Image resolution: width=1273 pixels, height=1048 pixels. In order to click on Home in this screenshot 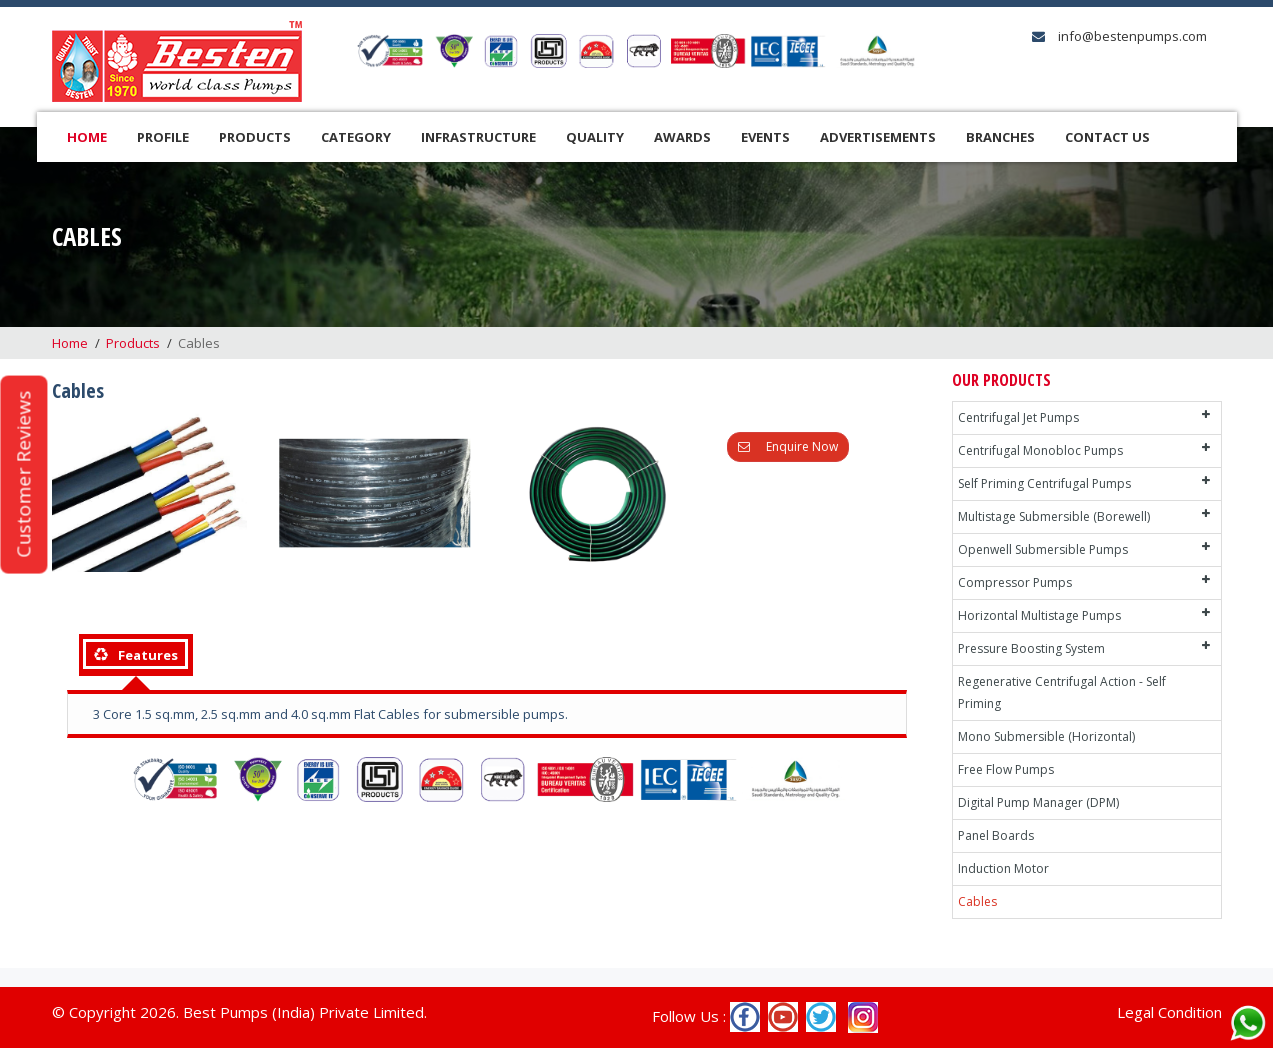, I will do `click(87, 137)`.